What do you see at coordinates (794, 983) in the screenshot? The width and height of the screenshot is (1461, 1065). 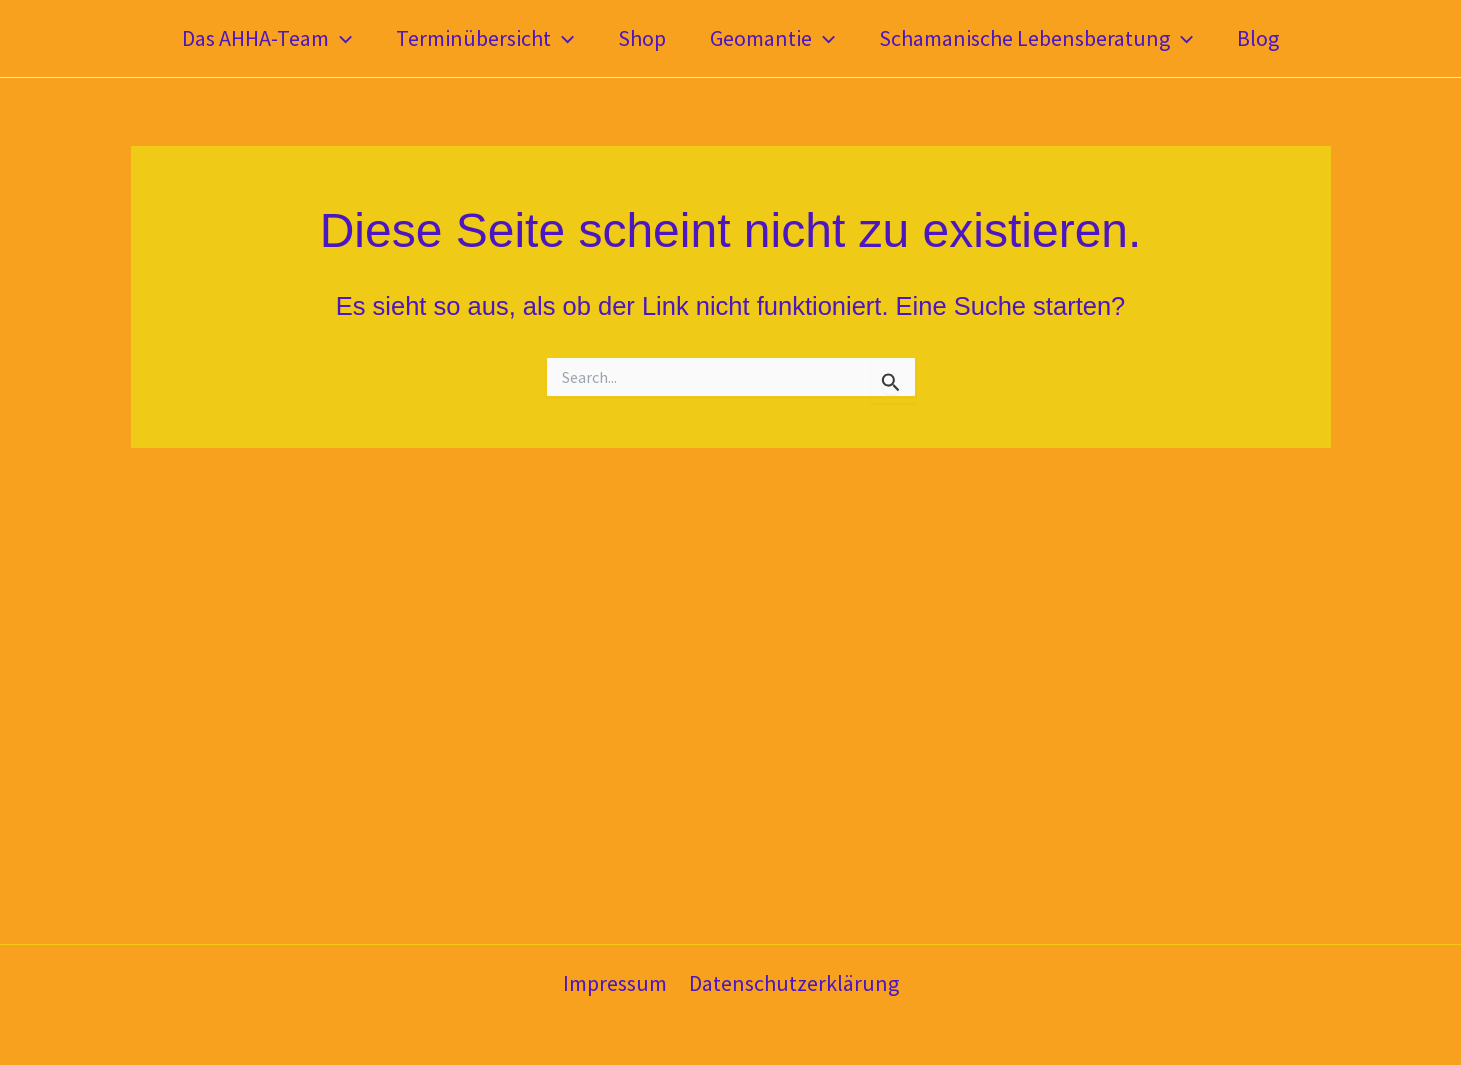 I see `Datenschutzerklärung` at bounding box center [794, 983].